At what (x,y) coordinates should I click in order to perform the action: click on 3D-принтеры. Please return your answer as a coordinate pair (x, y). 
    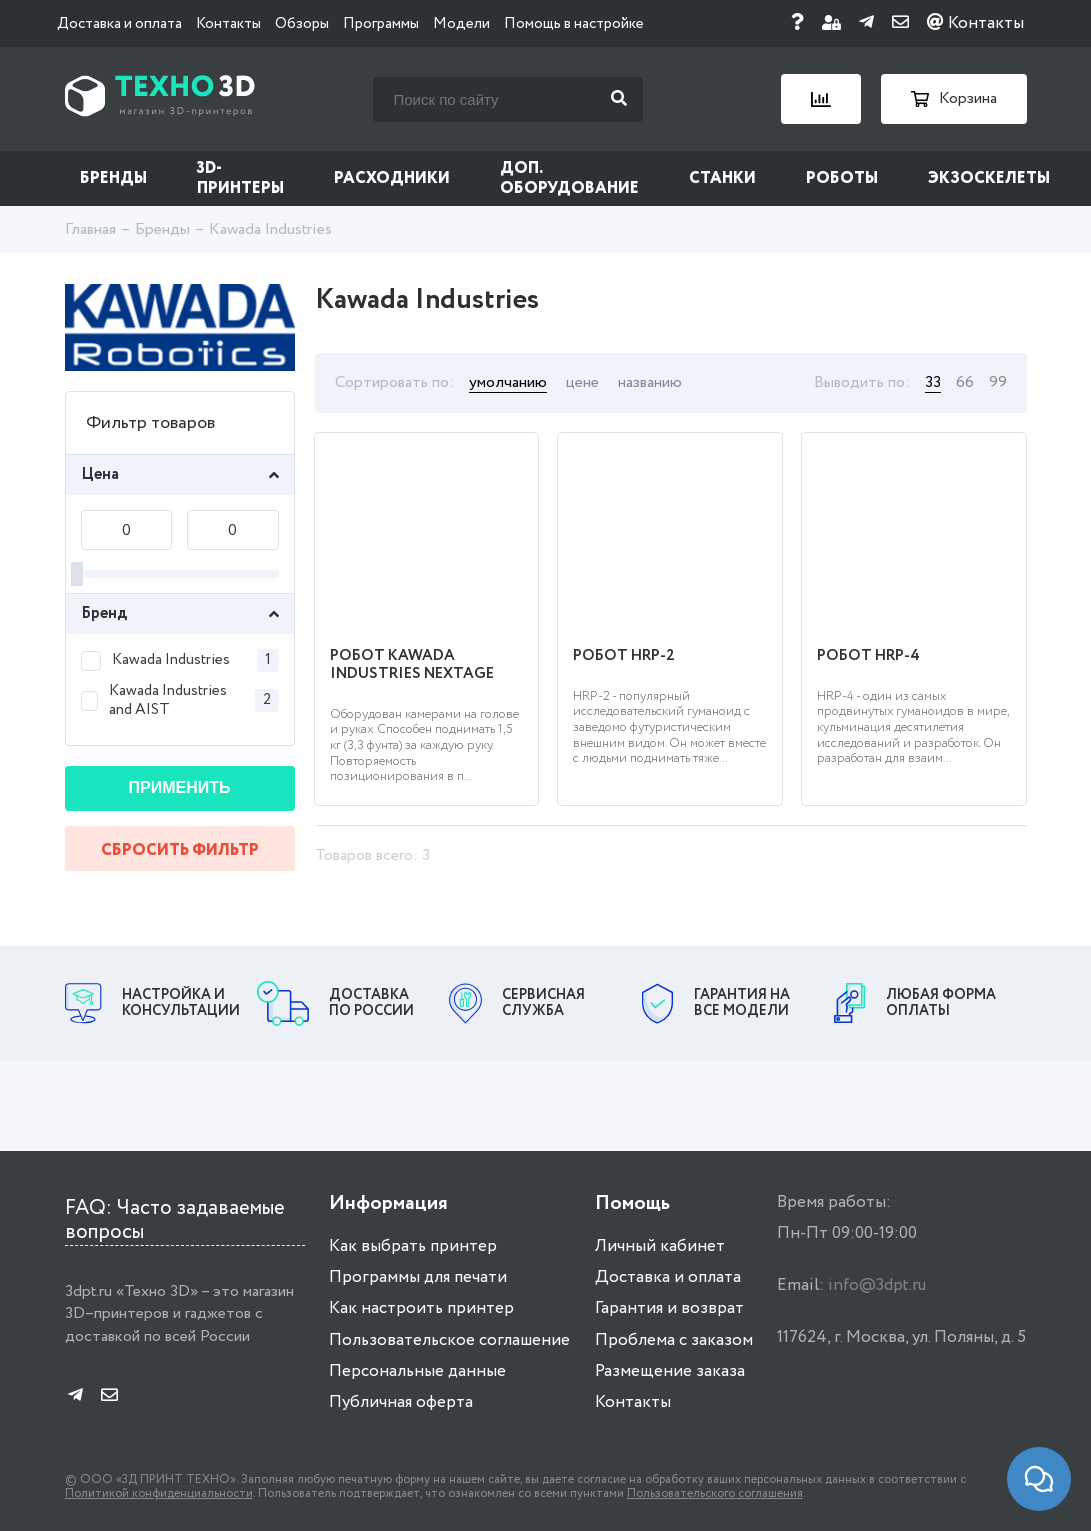
    Looking at the image, I should click on (240, 178).